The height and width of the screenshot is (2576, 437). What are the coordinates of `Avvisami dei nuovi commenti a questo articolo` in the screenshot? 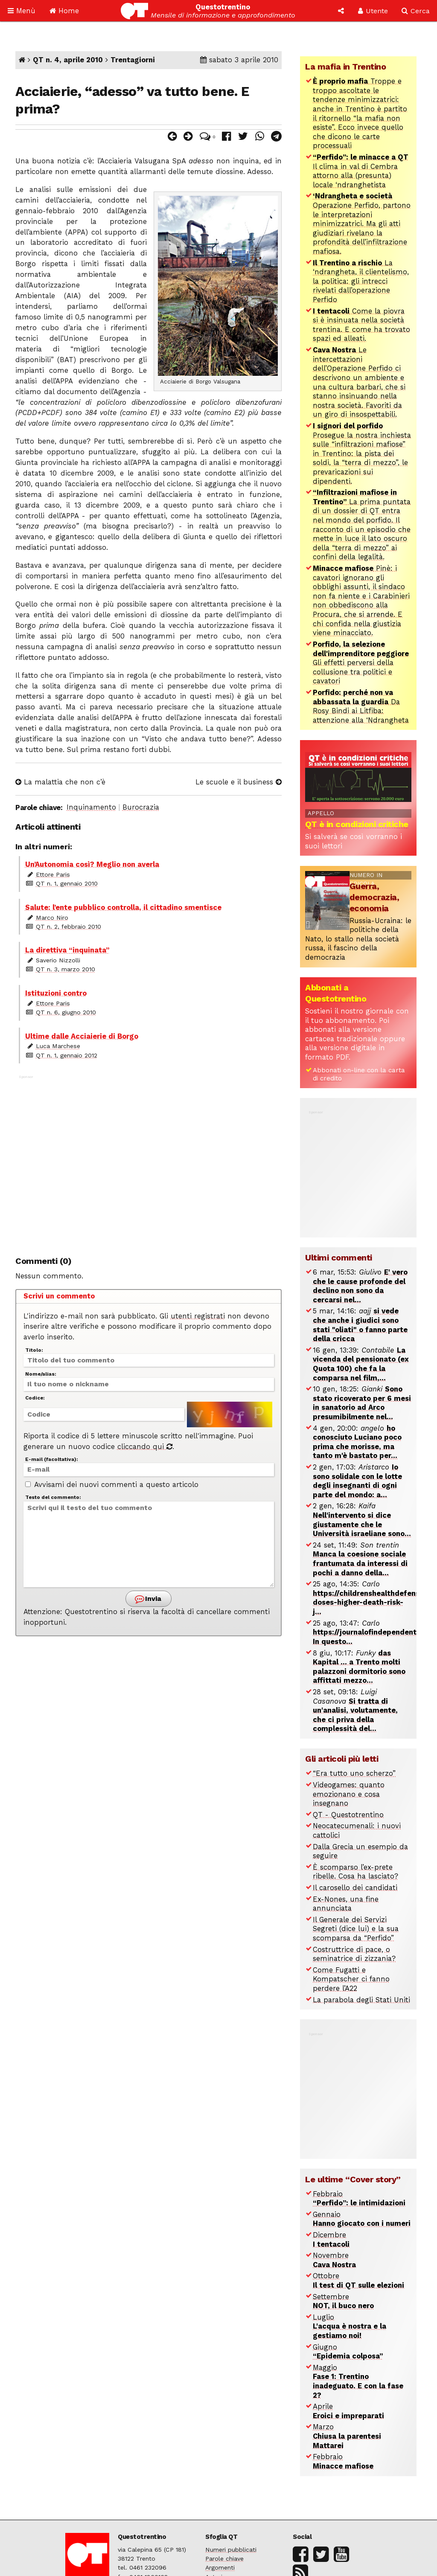 It's located at (111, 1485).